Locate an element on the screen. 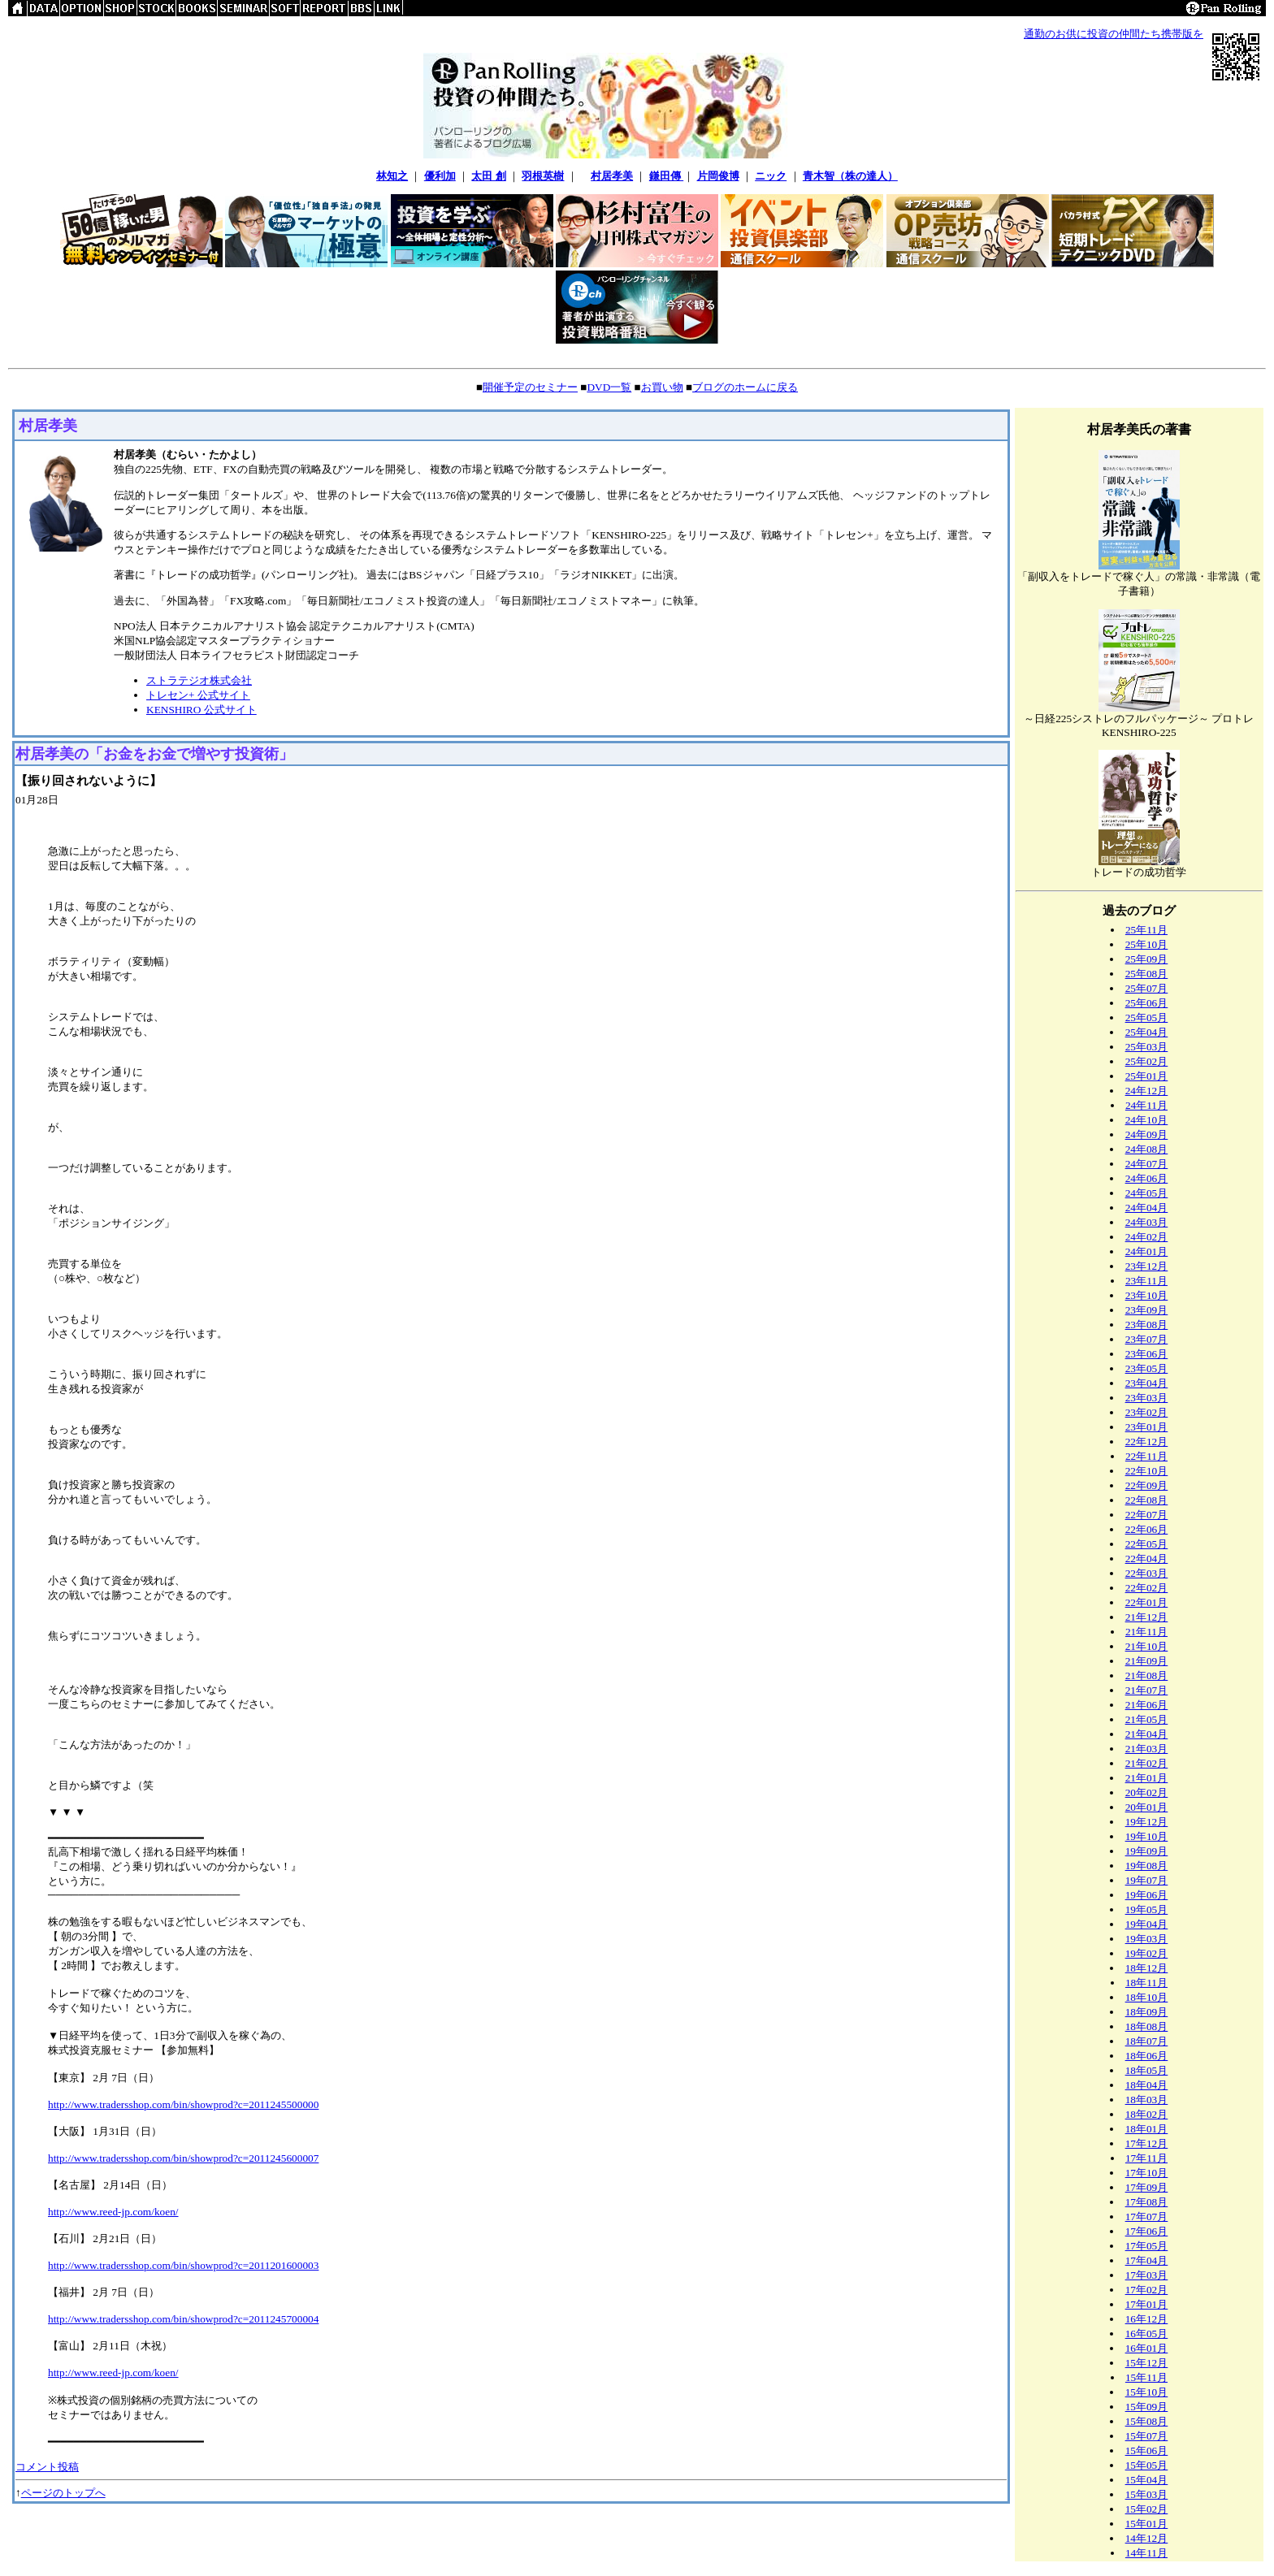 Image resolution: width=1274 pixels, height=2576 pixels. 17年10月 is located at coordinates (1146, 2173).